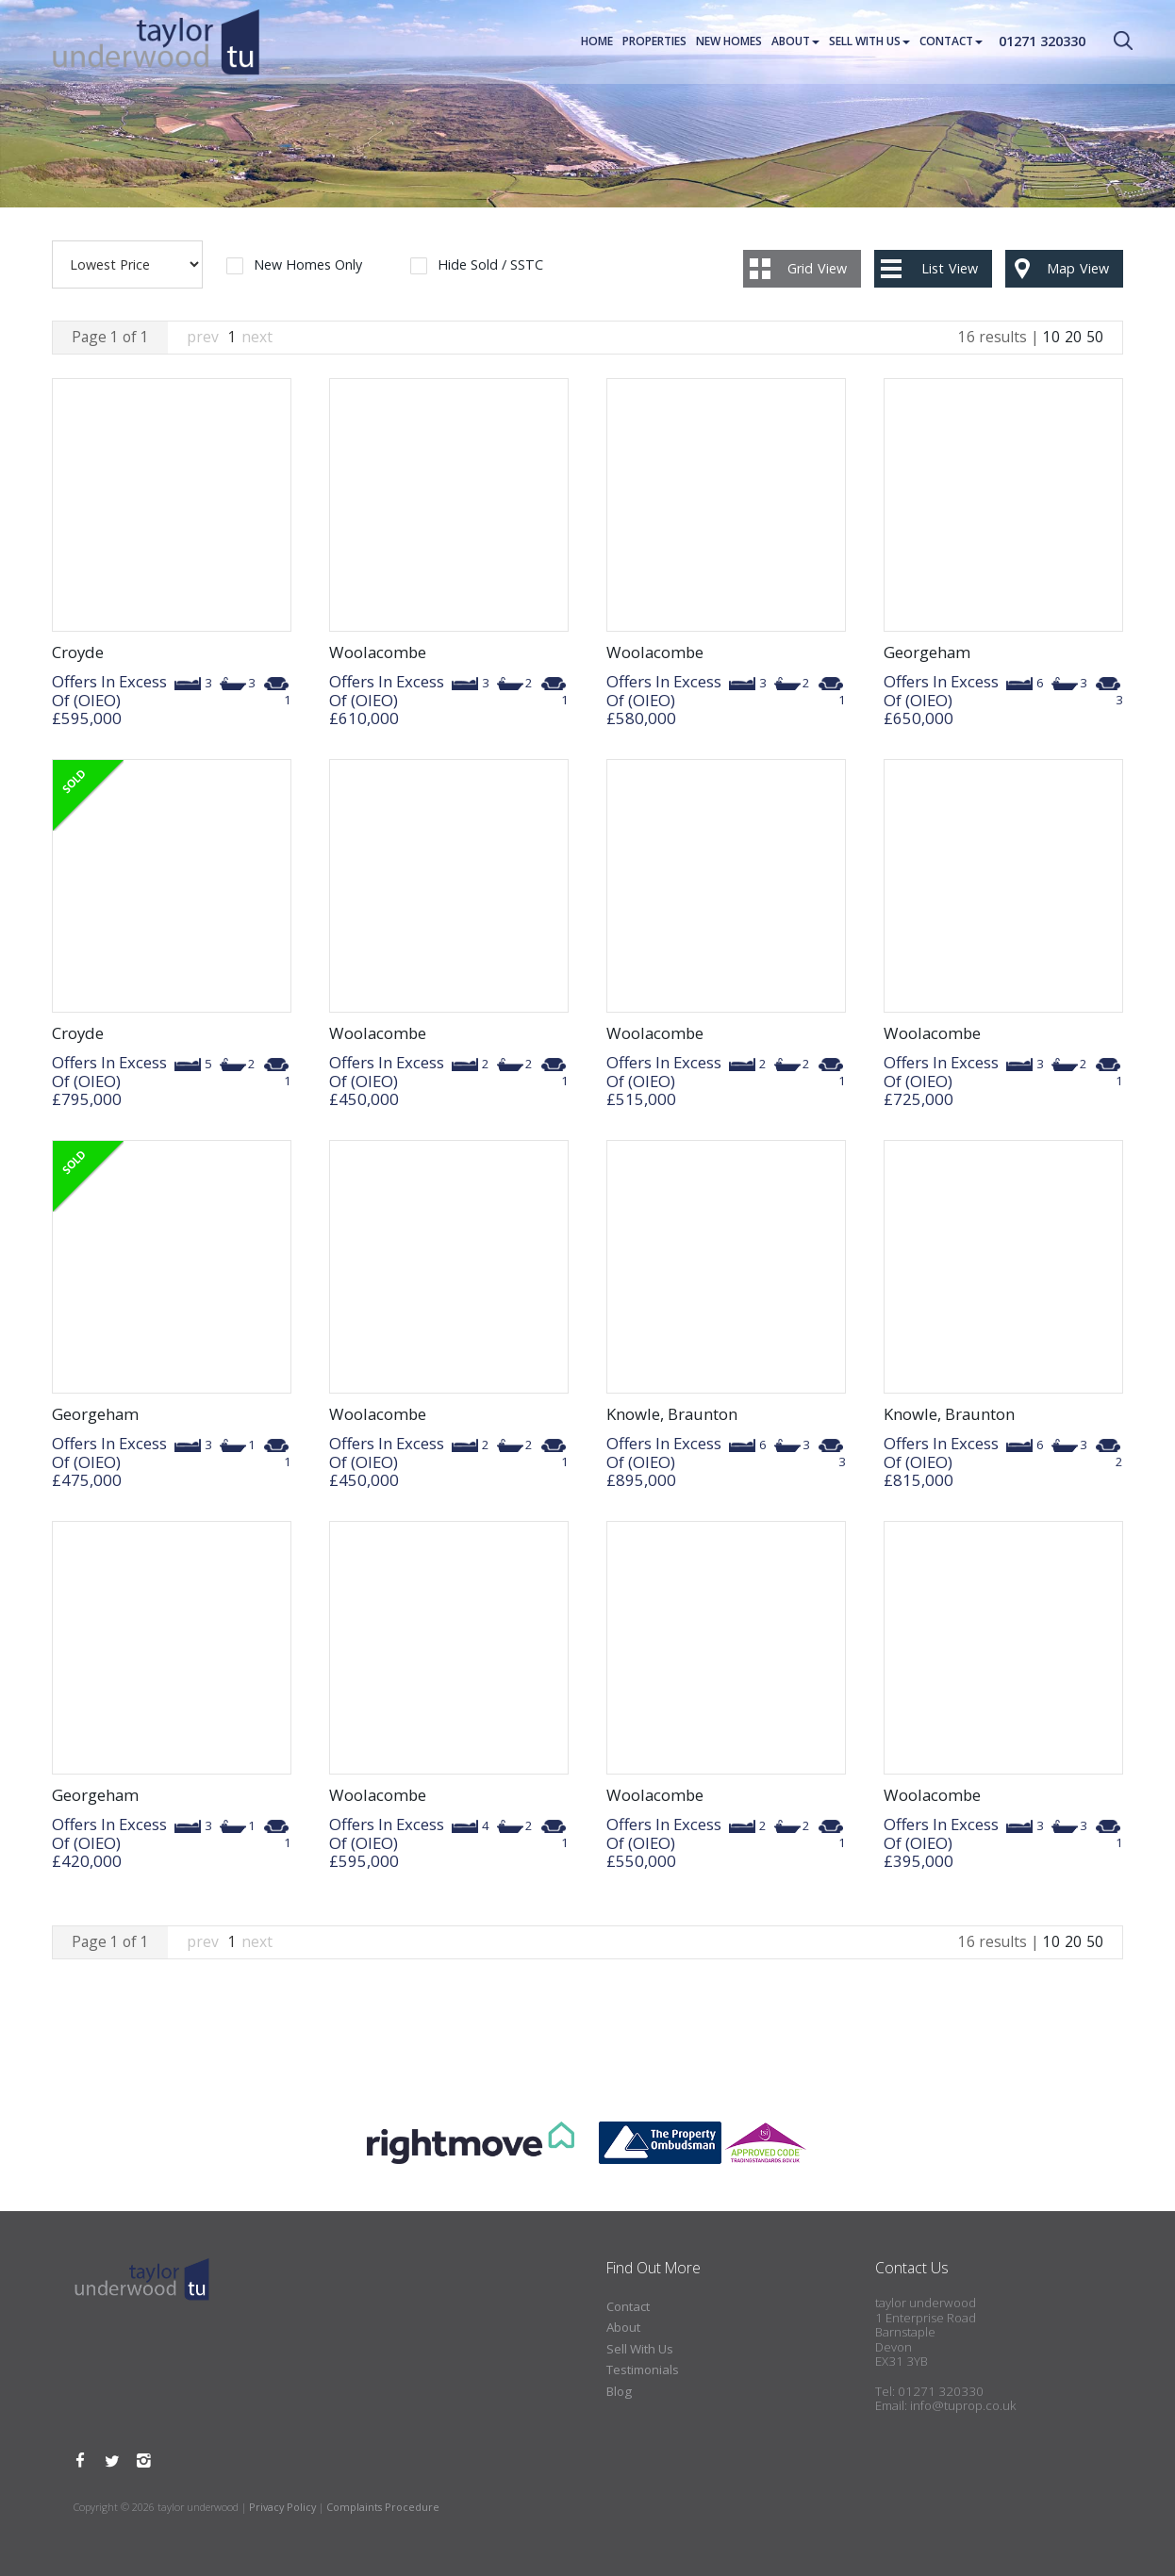 The width and height of the screenshot is (1175, 2576). Describe the element at coordinates (1073, 336) in the screenshot. I see `20` at that location.